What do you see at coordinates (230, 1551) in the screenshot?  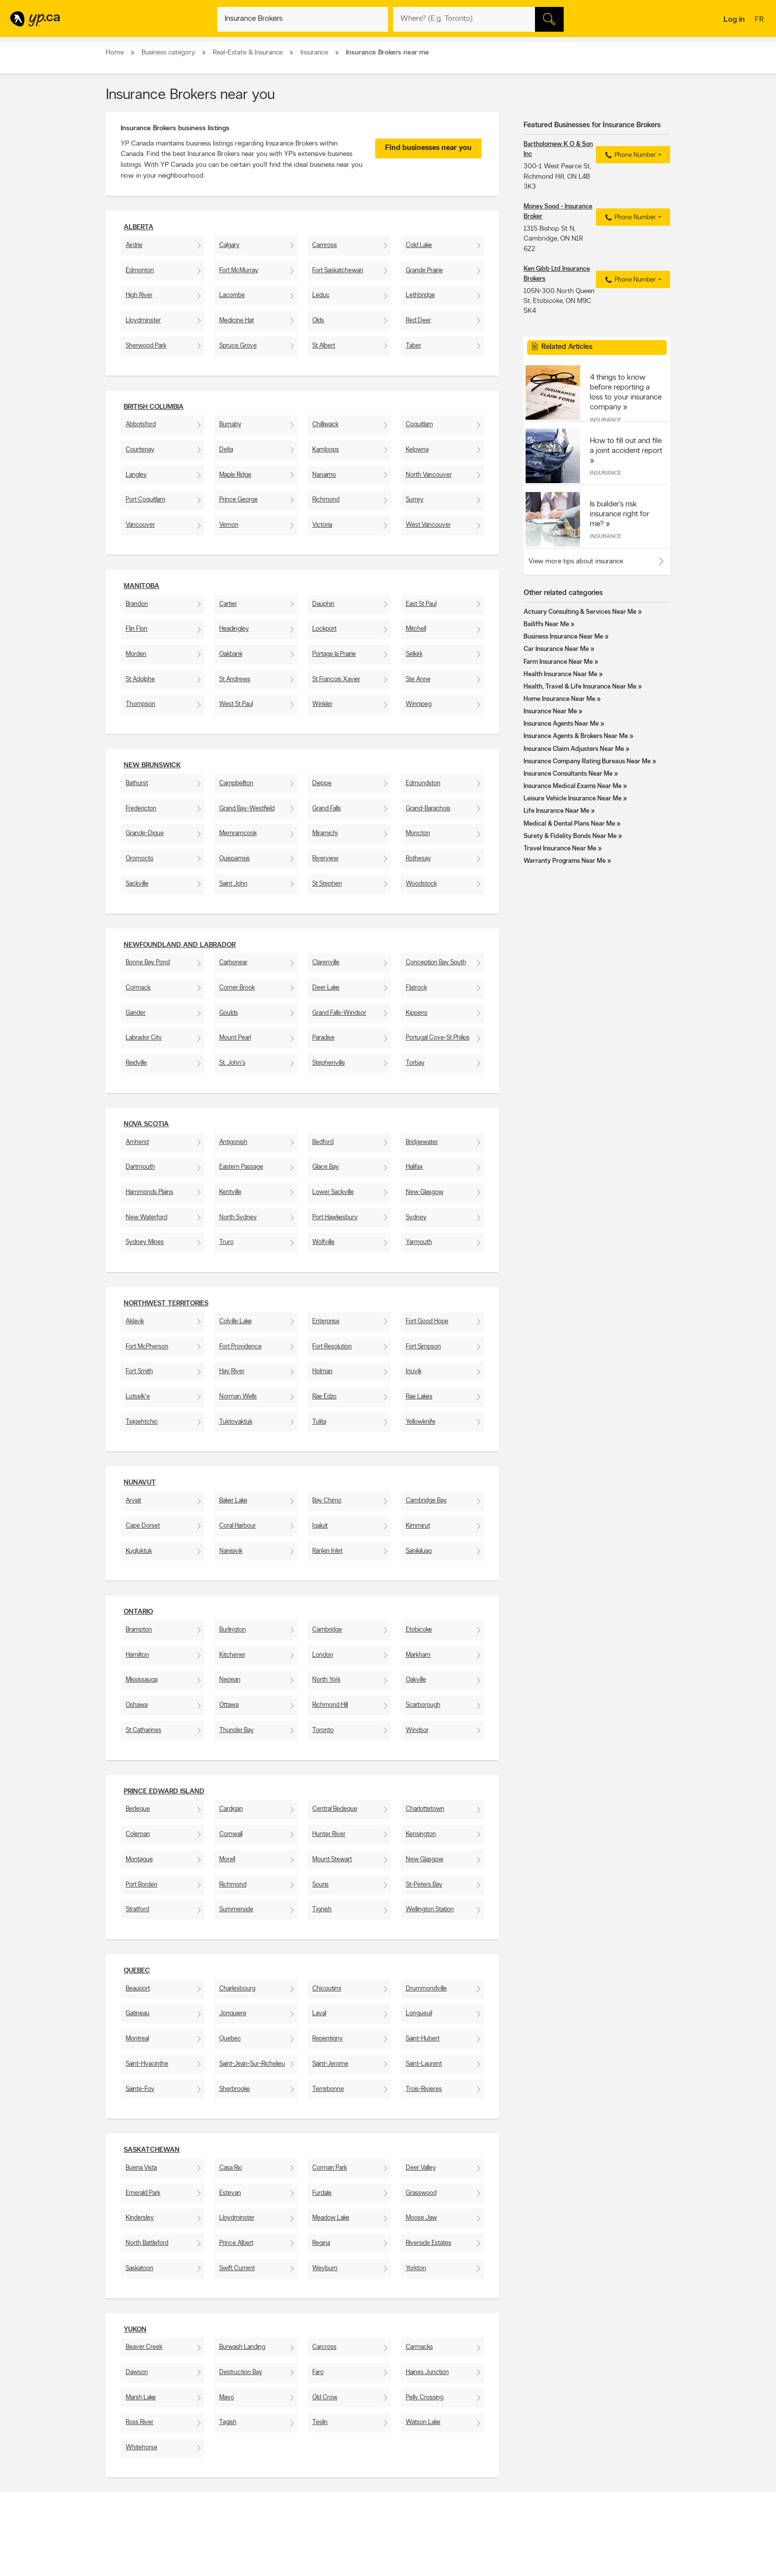 I see `Nanisivik` at bounding box center [230, 1551].